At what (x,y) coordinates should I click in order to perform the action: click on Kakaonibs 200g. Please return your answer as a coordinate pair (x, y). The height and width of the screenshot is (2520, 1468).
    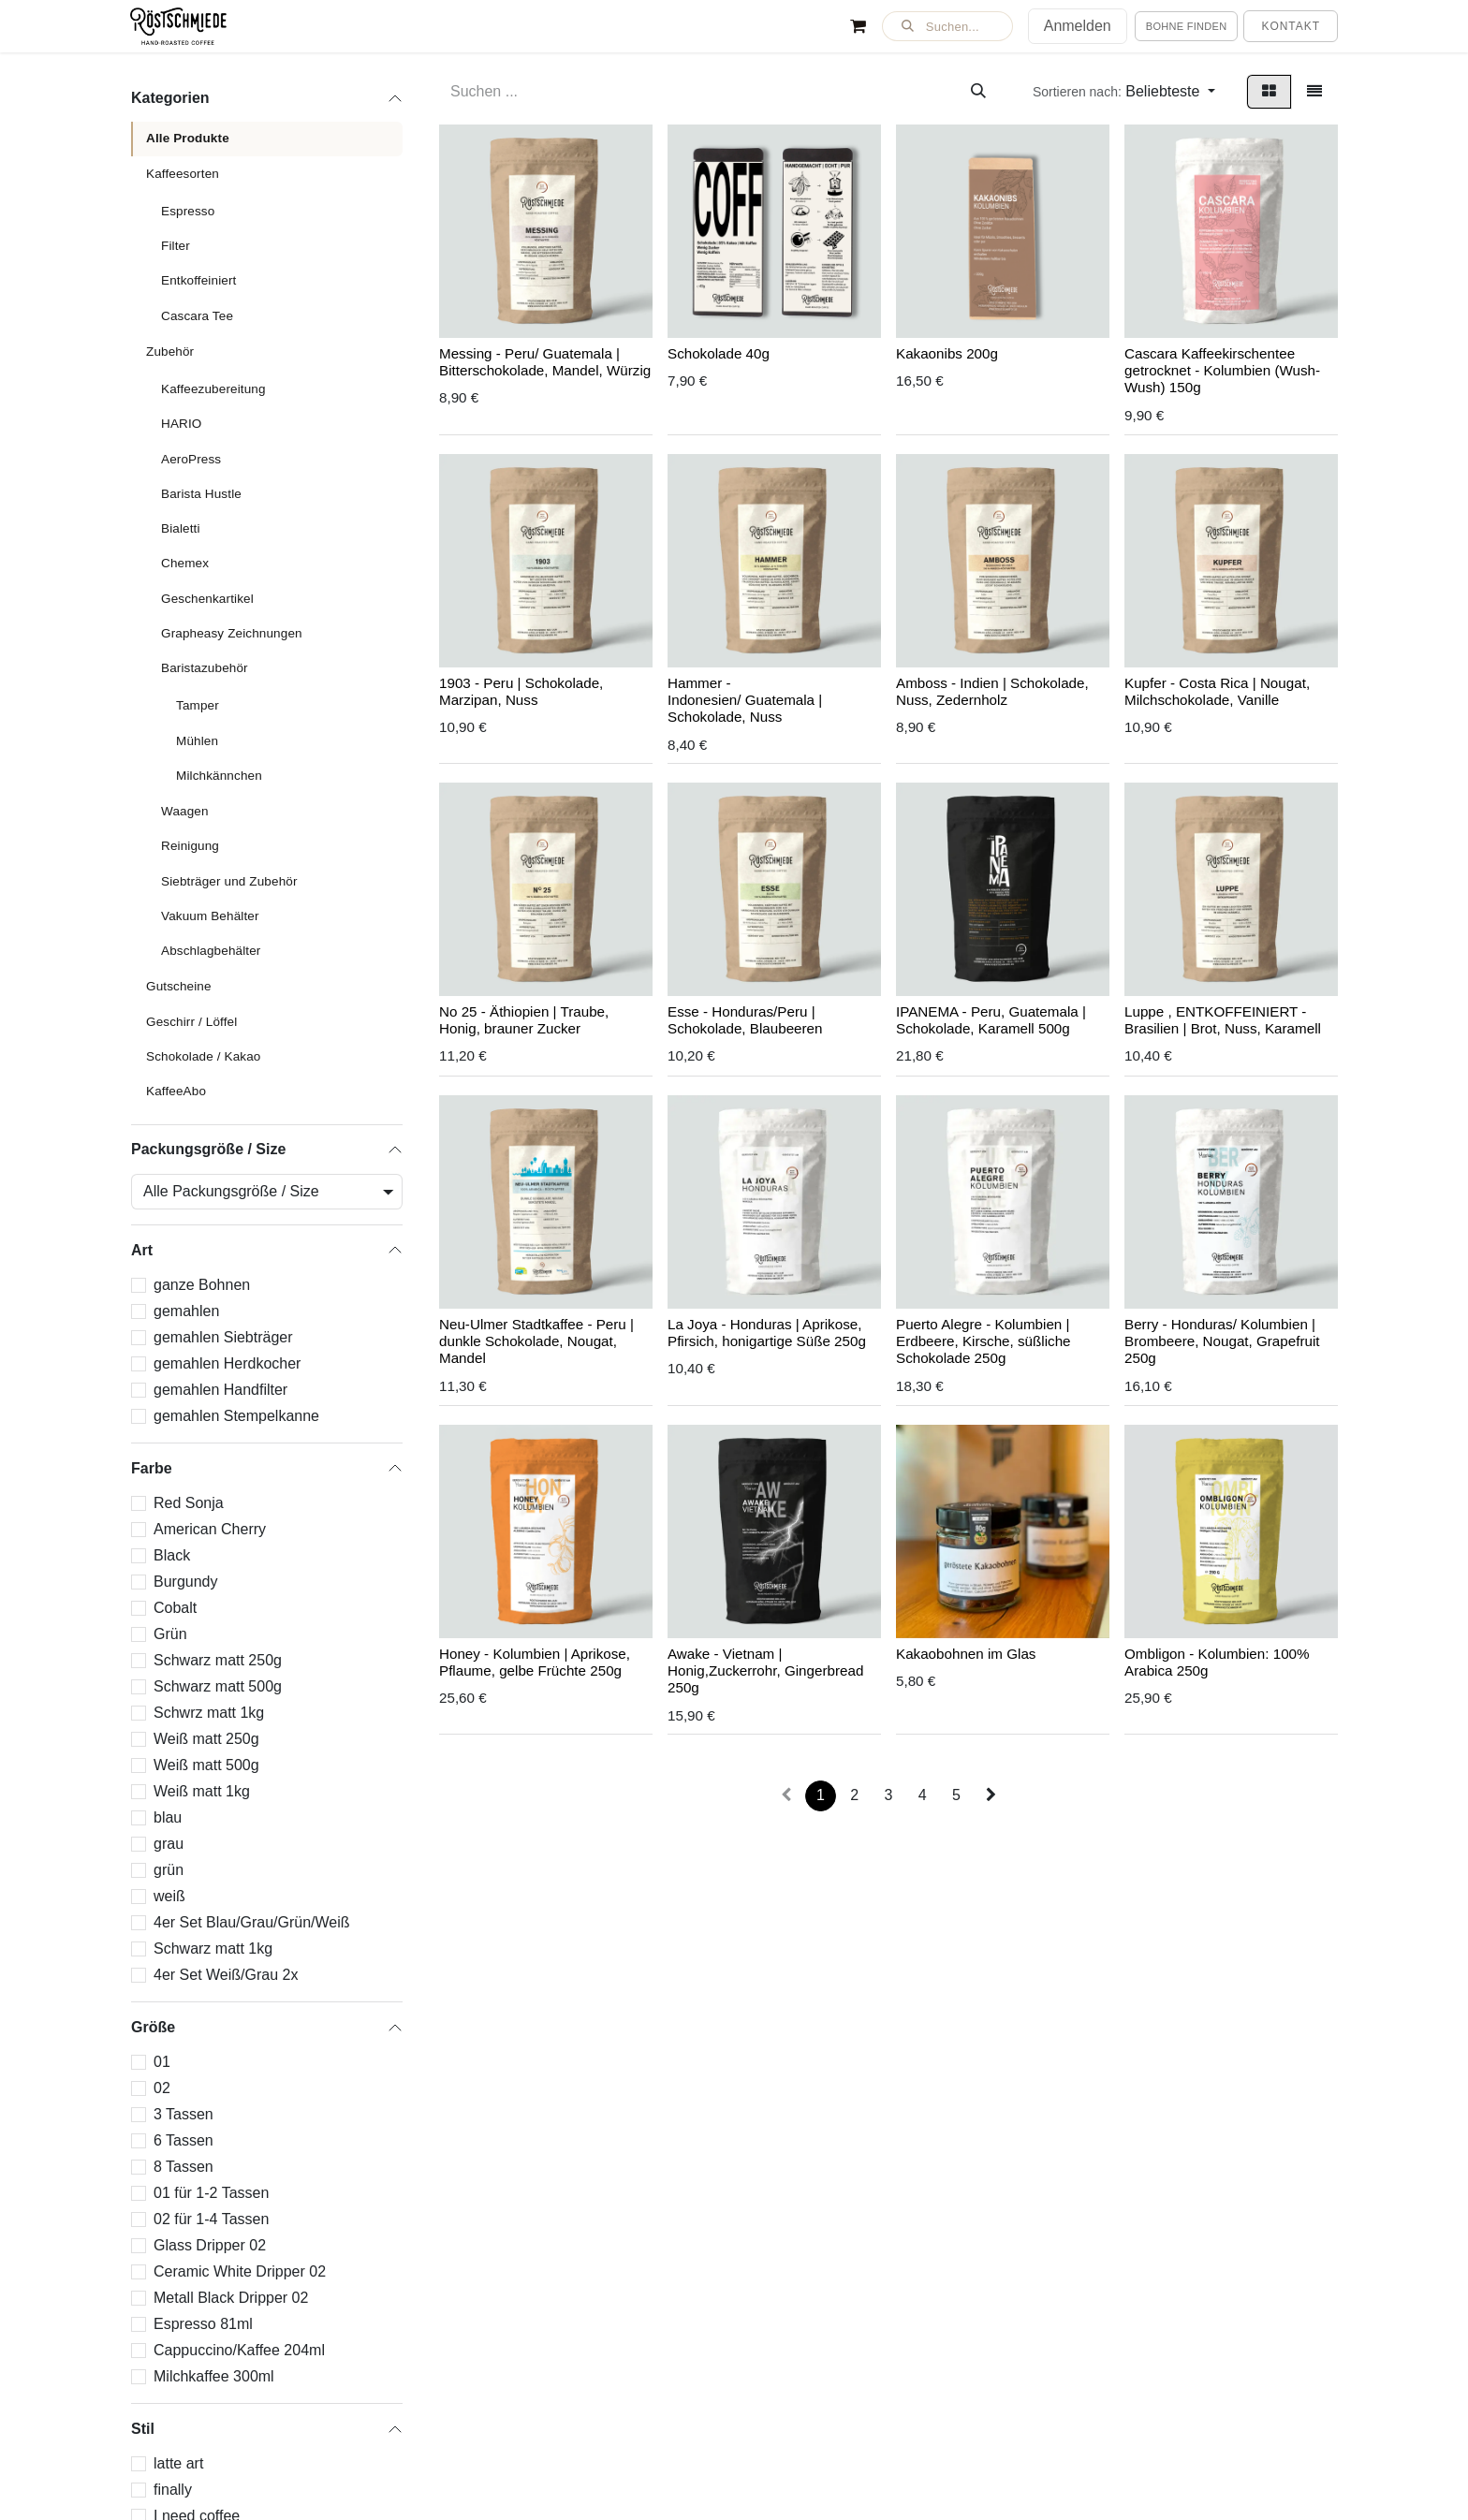
    Looking at the image, I should click on (947, 353).